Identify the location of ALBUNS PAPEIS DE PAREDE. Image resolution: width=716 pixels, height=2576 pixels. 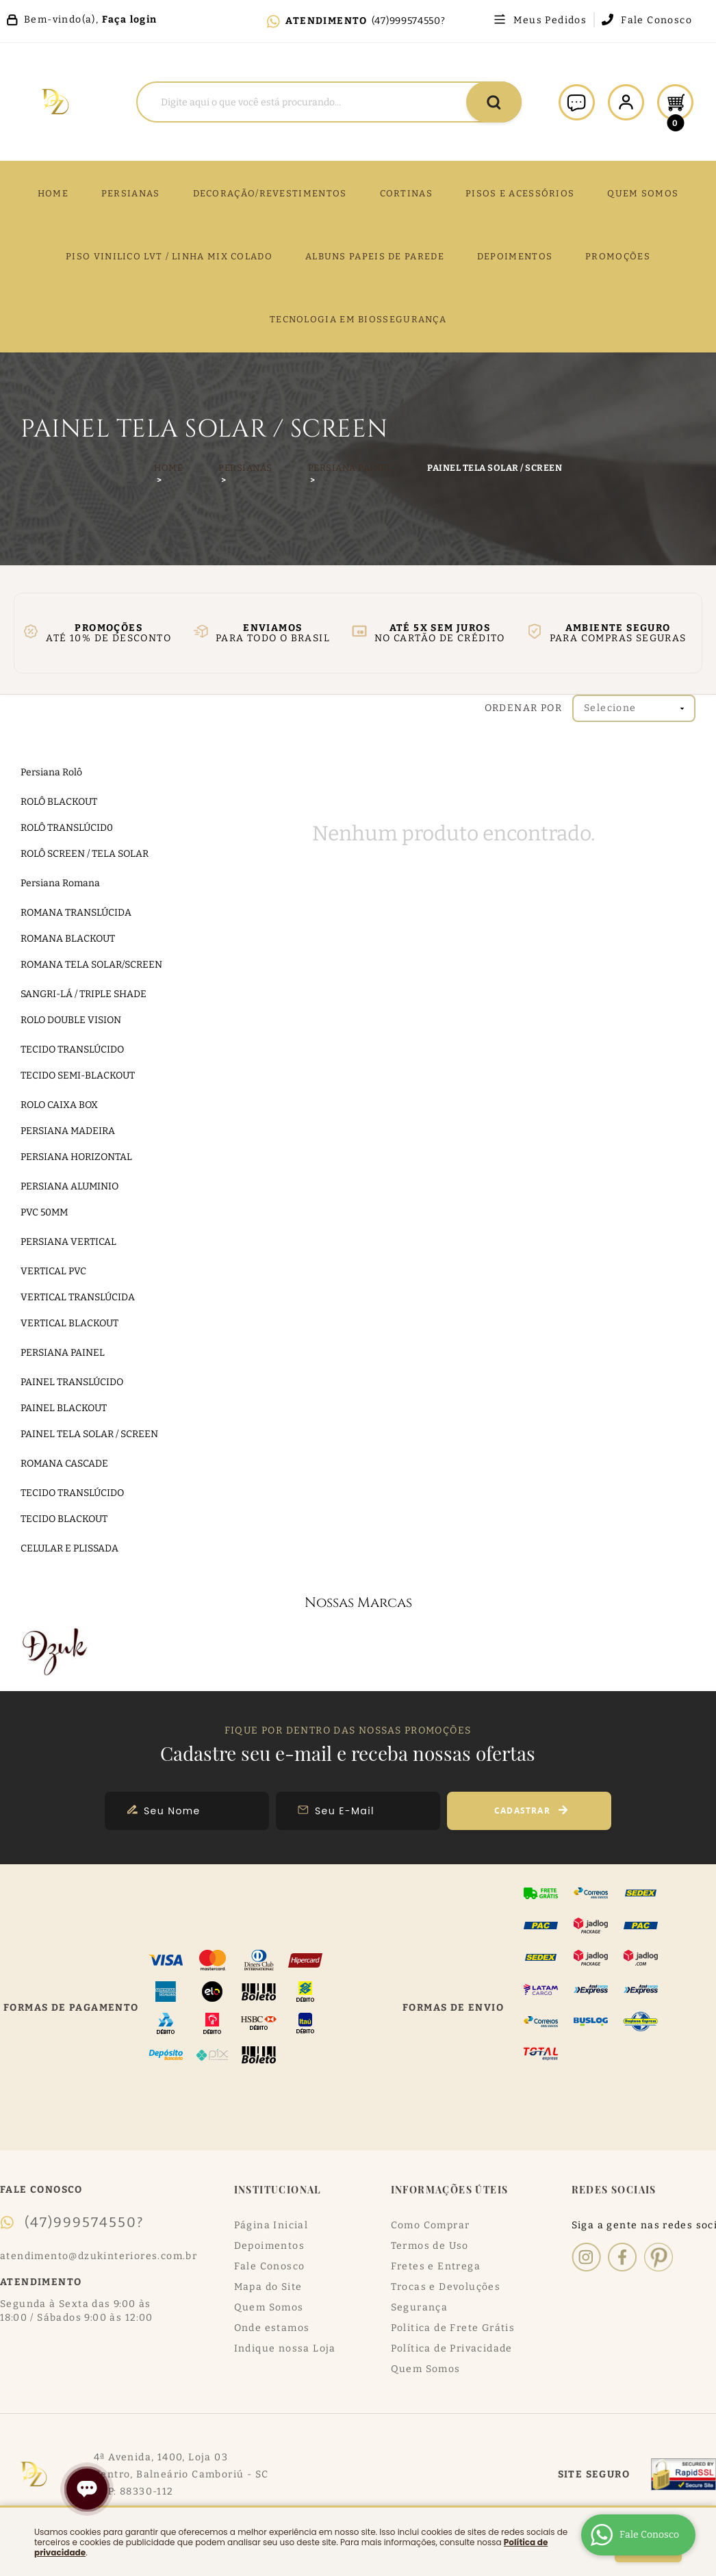
(374, 256).